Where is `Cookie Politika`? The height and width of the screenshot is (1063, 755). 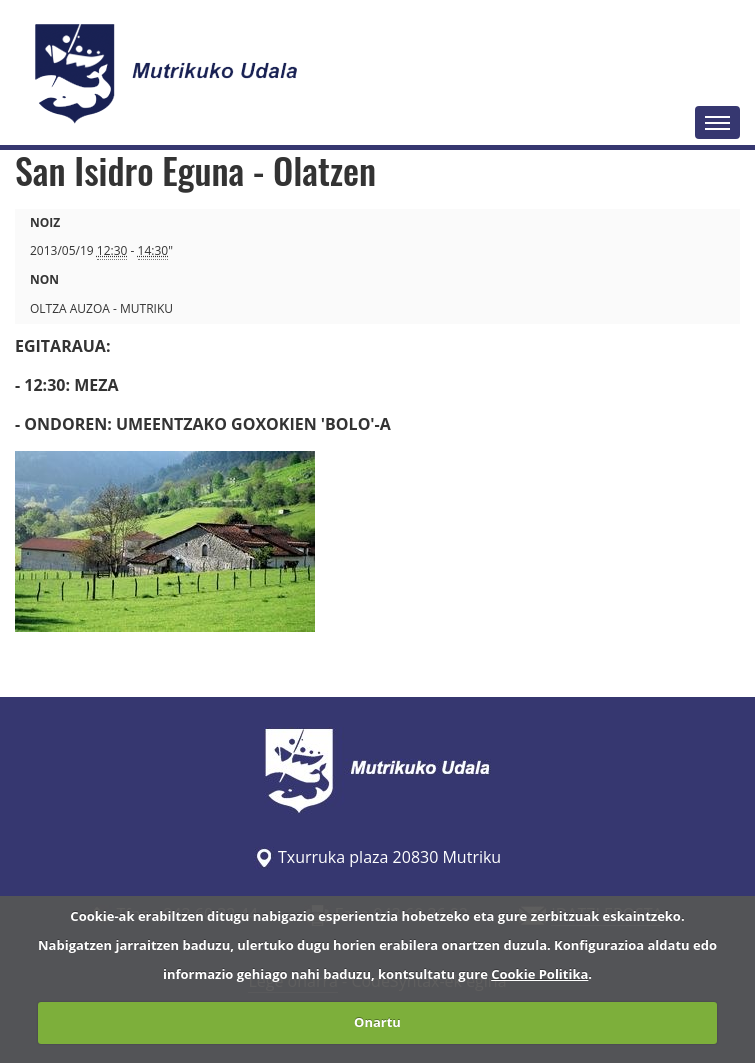
Cookie Politika is located at coordinates (539, 974).